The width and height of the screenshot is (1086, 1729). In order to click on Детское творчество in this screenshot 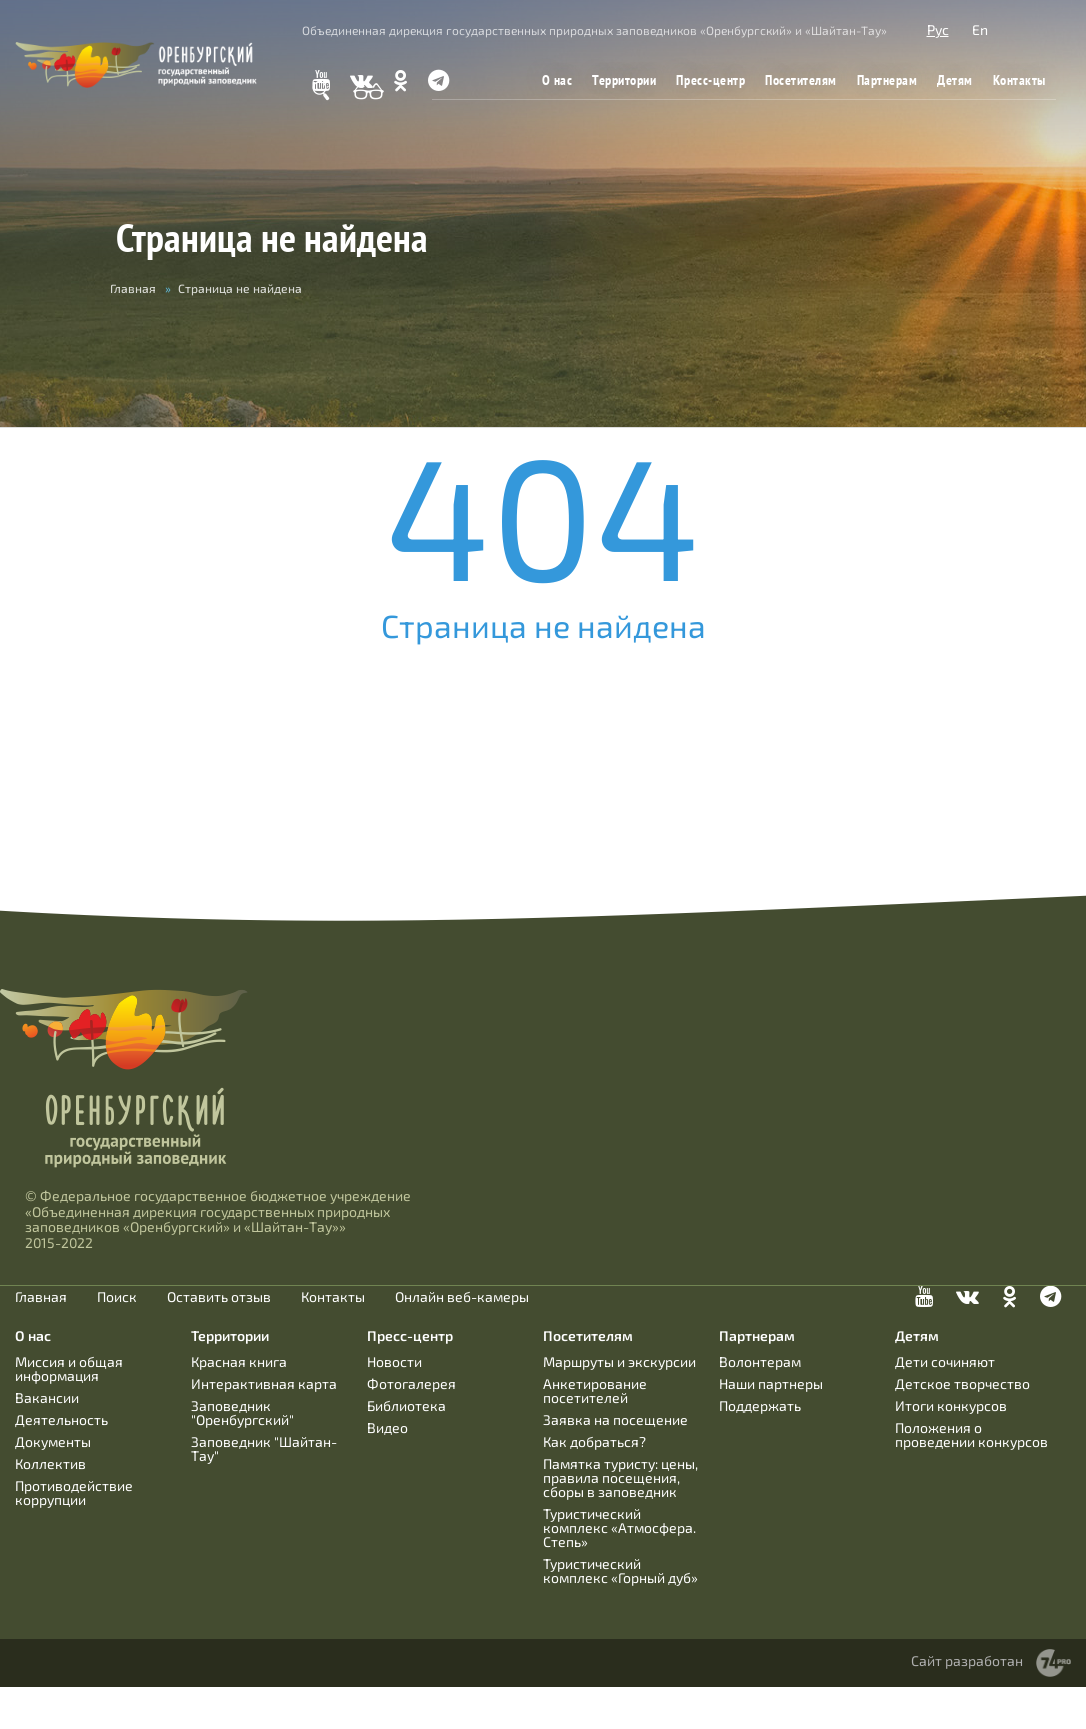, I will do `click(962, 1383)`.